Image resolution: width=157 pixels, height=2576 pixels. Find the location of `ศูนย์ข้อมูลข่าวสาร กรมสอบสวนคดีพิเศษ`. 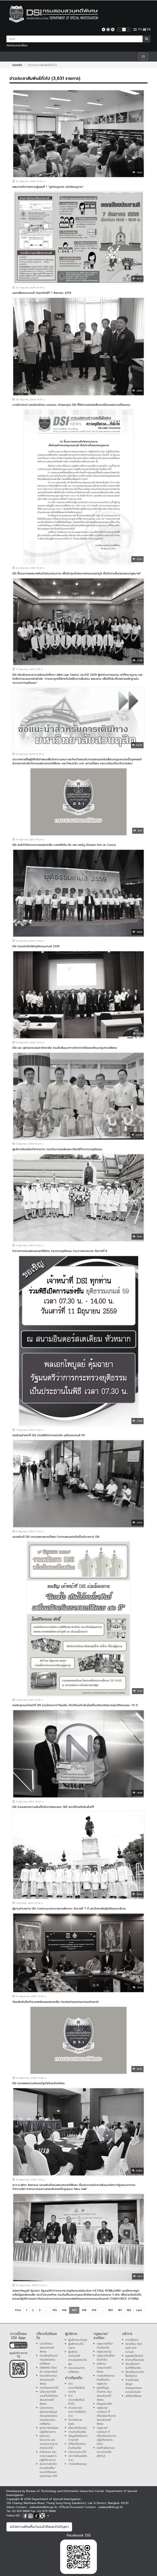

ศูนย์ข้อมูลข่าวสาร กรมสอบสวนคดีพิเศษ is located at coordinates (104, 2394).